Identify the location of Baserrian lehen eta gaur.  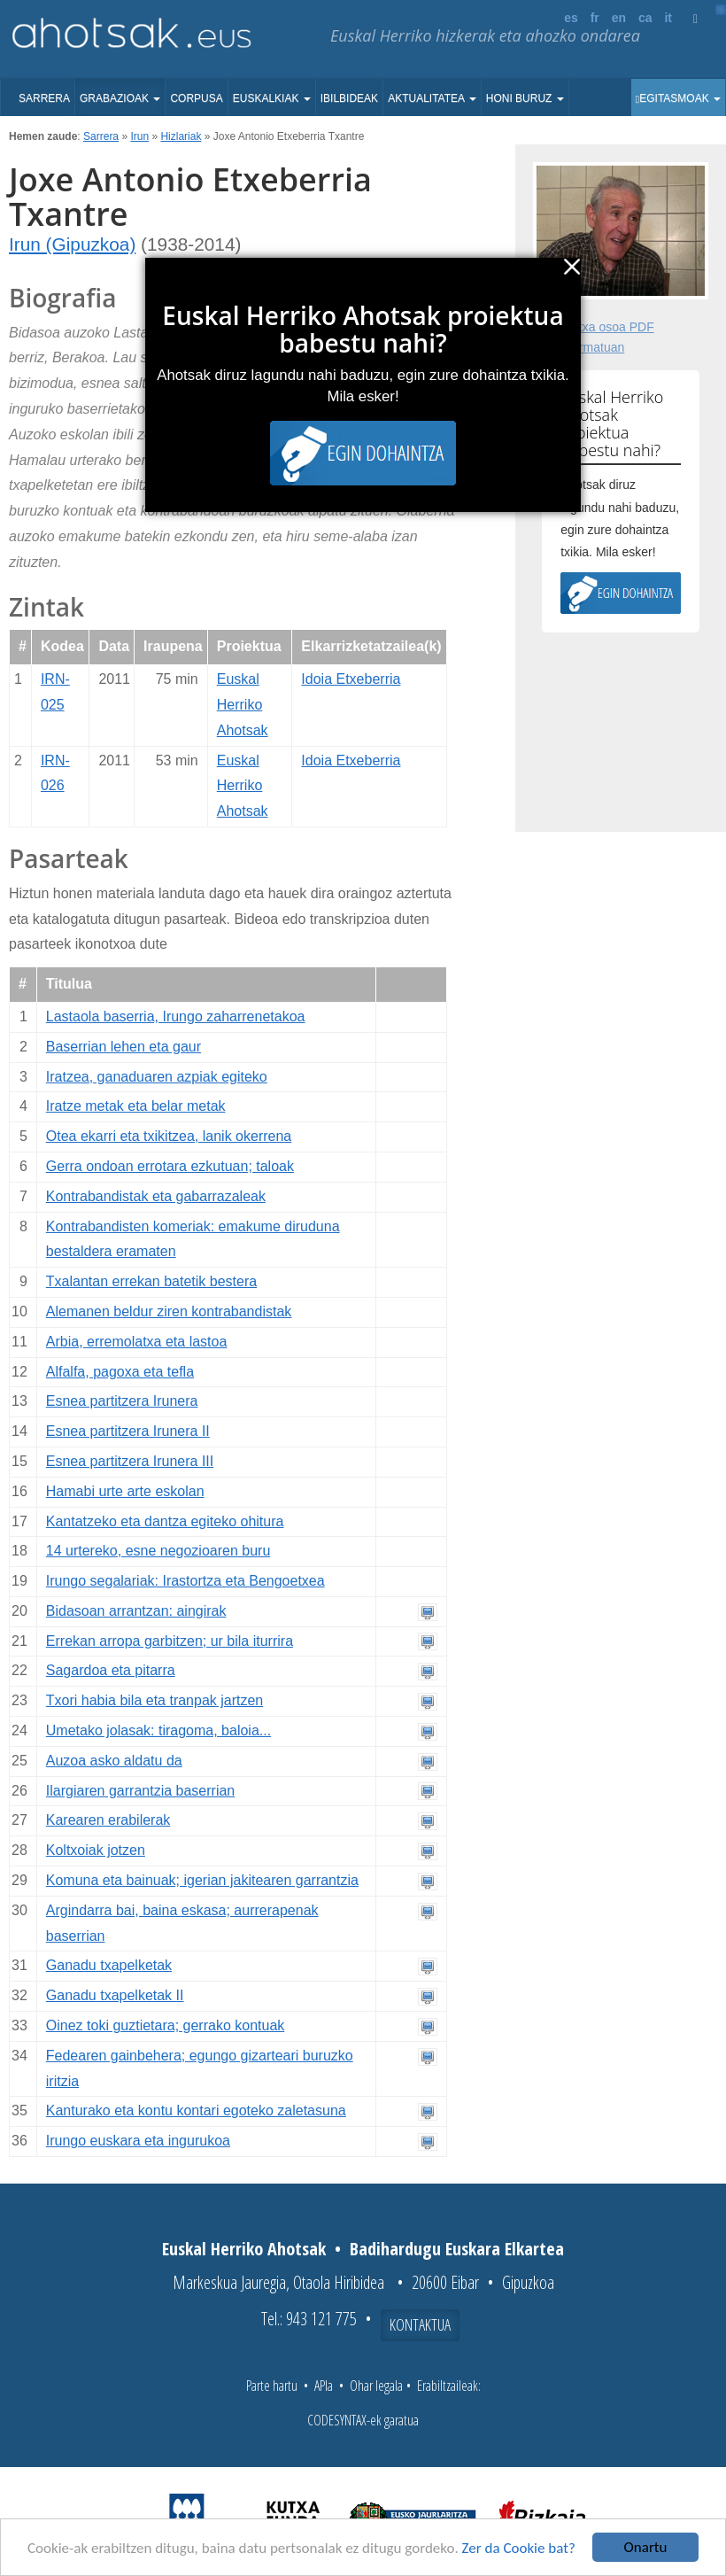
(123, 1046).